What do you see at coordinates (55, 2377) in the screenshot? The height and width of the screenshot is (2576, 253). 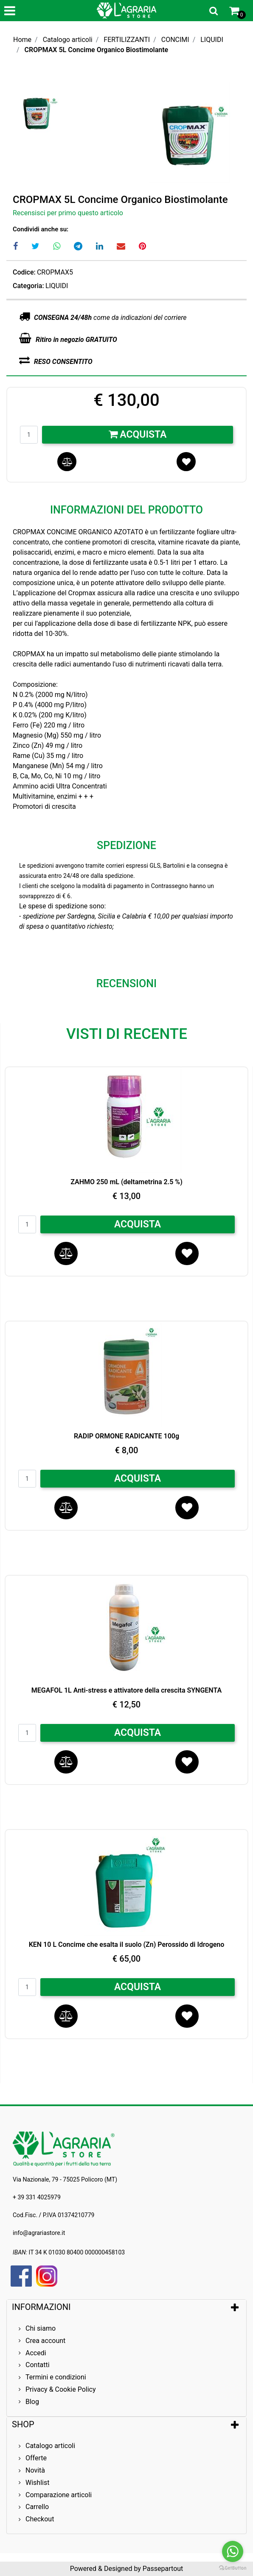 I see `Termini e condizioni [menuitem]` at bounding box center [55, 2377].